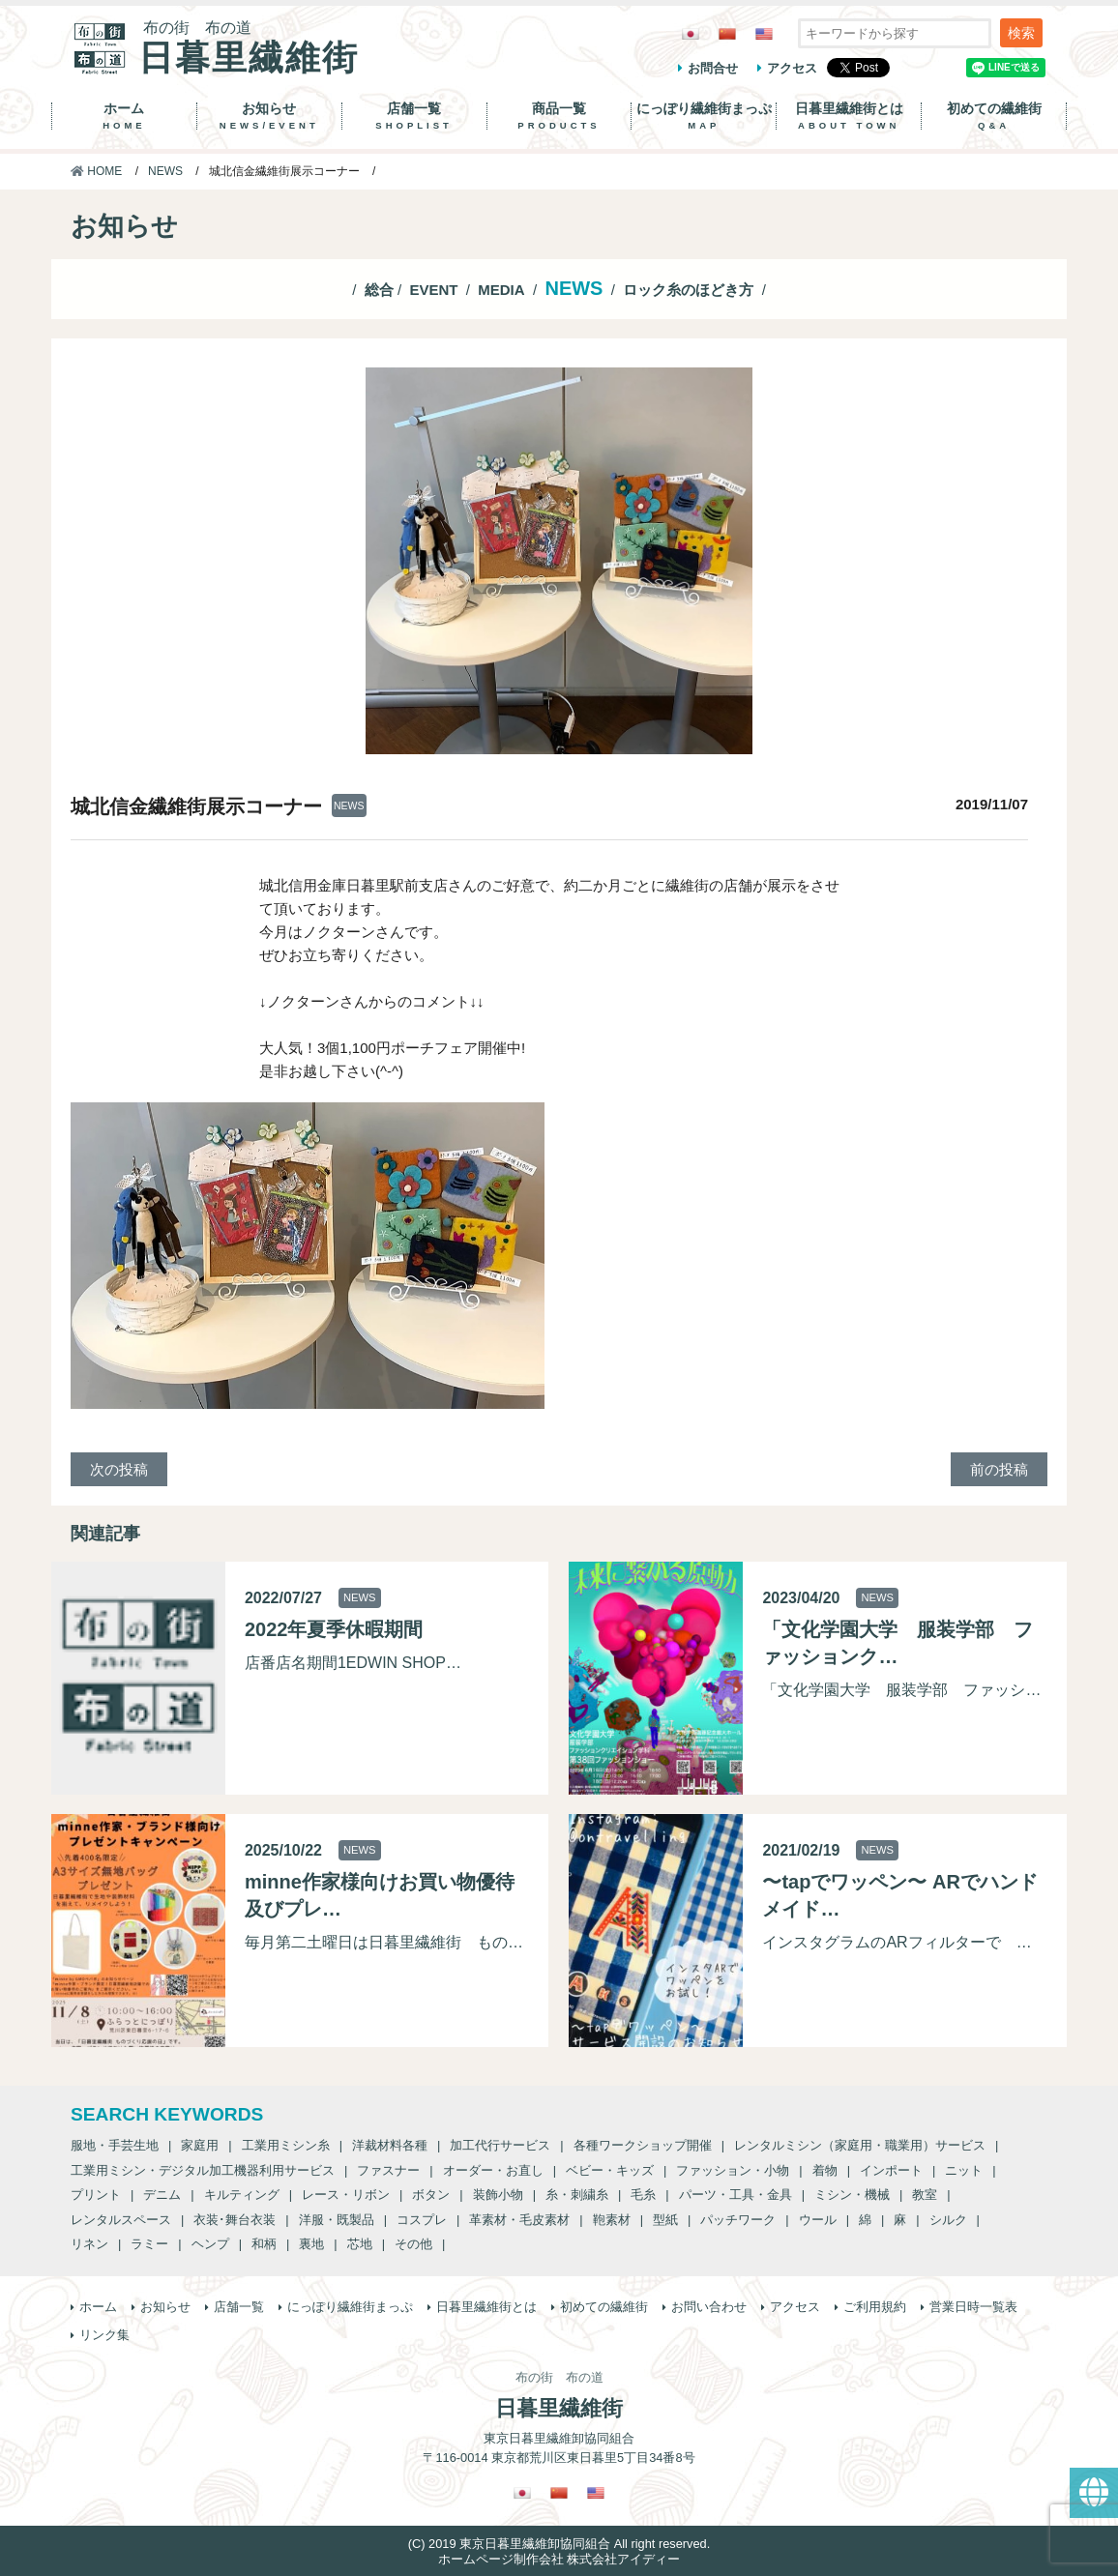 This screenshot has width=1118, height=2576. I want to click on ファスナー, so click(388, 2170).